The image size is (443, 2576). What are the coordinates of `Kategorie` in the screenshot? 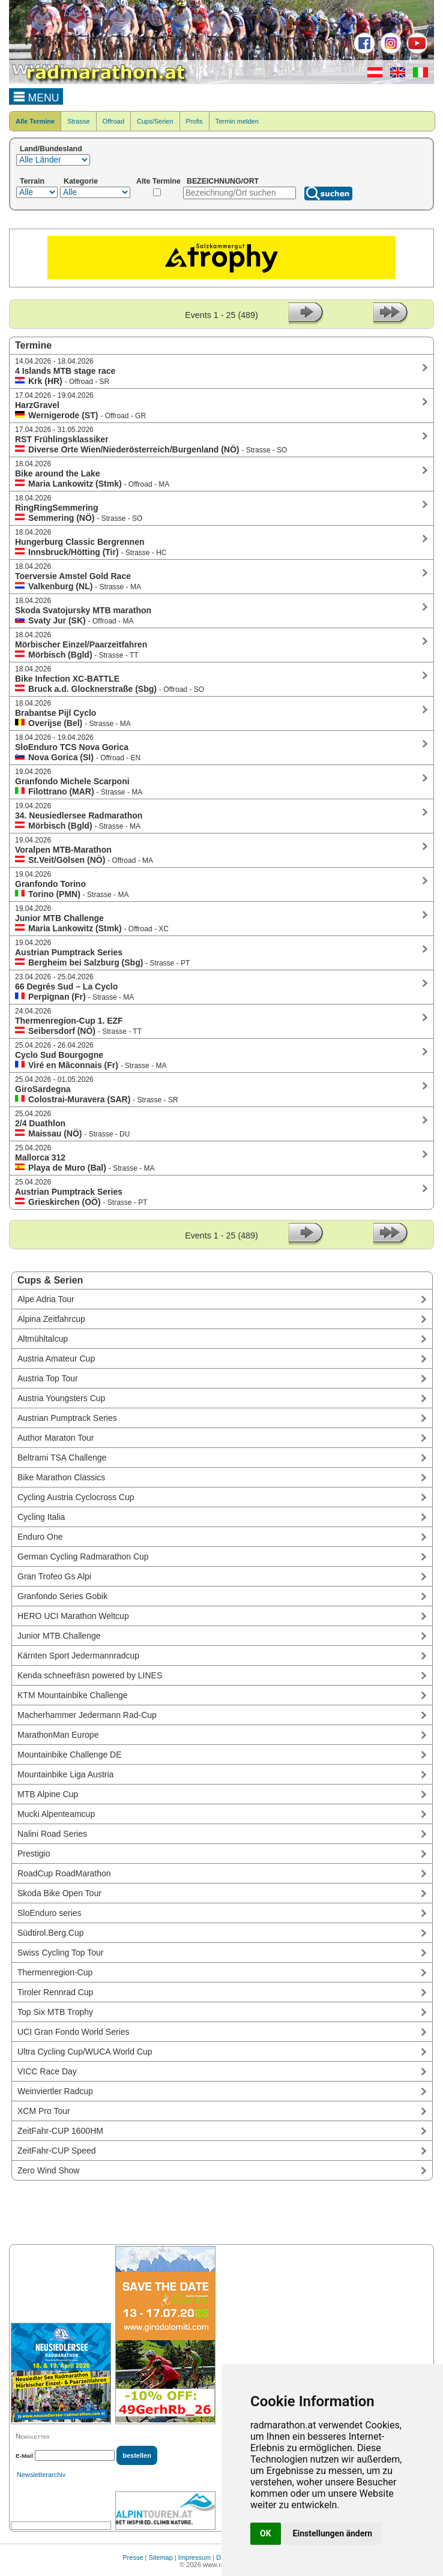 It's located at (81, 181).